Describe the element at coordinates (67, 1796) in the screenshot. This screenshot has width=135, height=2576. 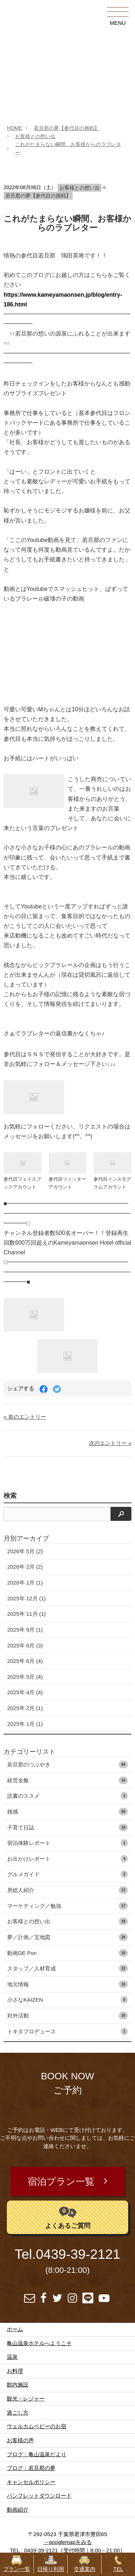
I see `読書のススメ` at that location.